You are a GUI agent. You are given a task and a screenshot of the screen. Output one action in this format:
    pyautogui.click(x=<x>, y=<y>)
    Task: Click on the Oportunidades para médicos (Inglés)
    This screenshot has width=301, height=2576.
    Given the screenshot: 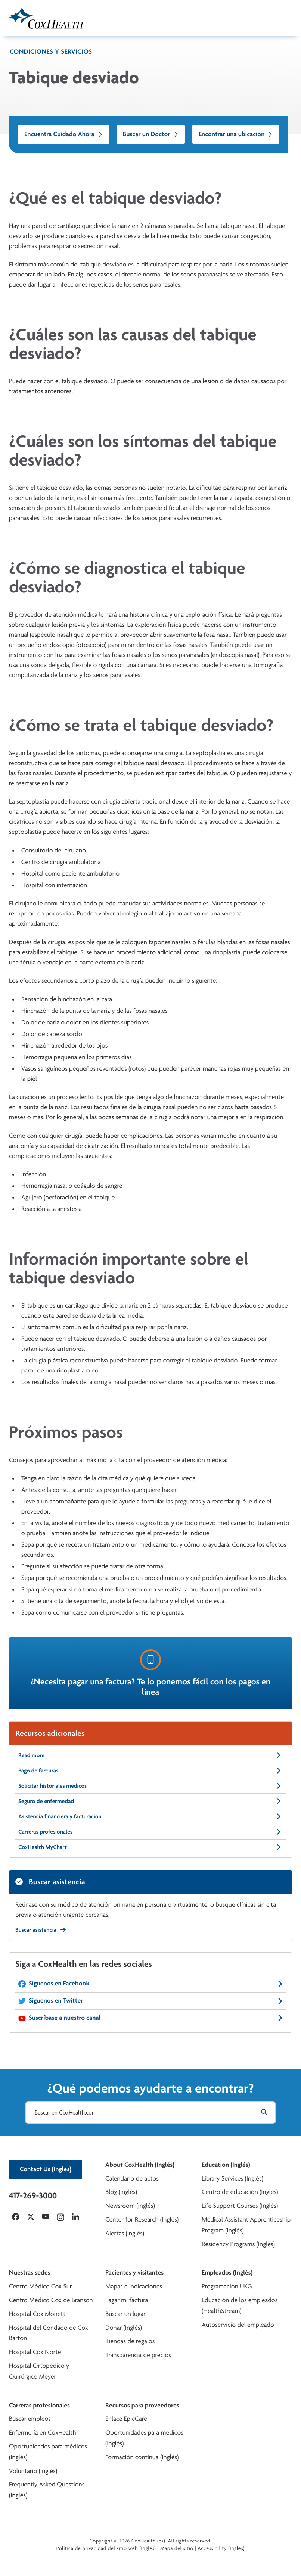 What is the action you would take?
    pyautogui.click(x=48, y=2451)
    